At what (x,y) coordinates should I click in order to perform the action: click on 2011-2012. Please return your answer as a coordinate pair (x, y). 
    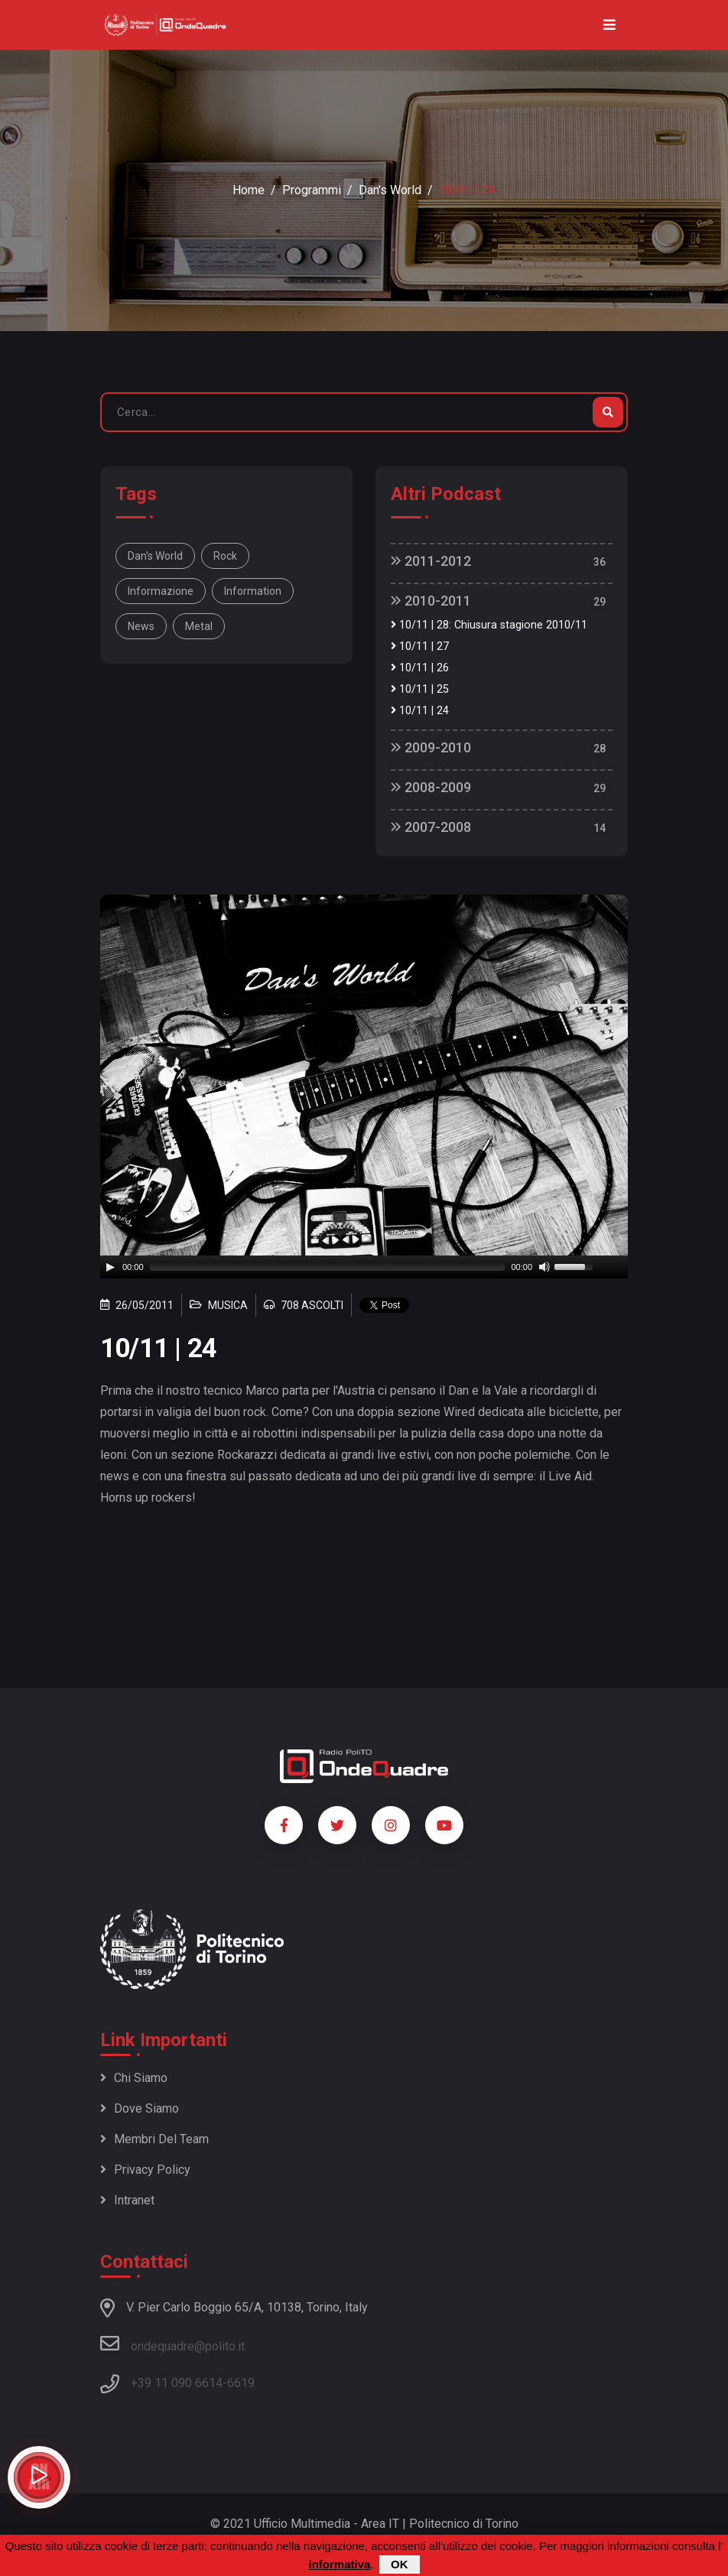
    Looking at the image, I should click on (431, 561).